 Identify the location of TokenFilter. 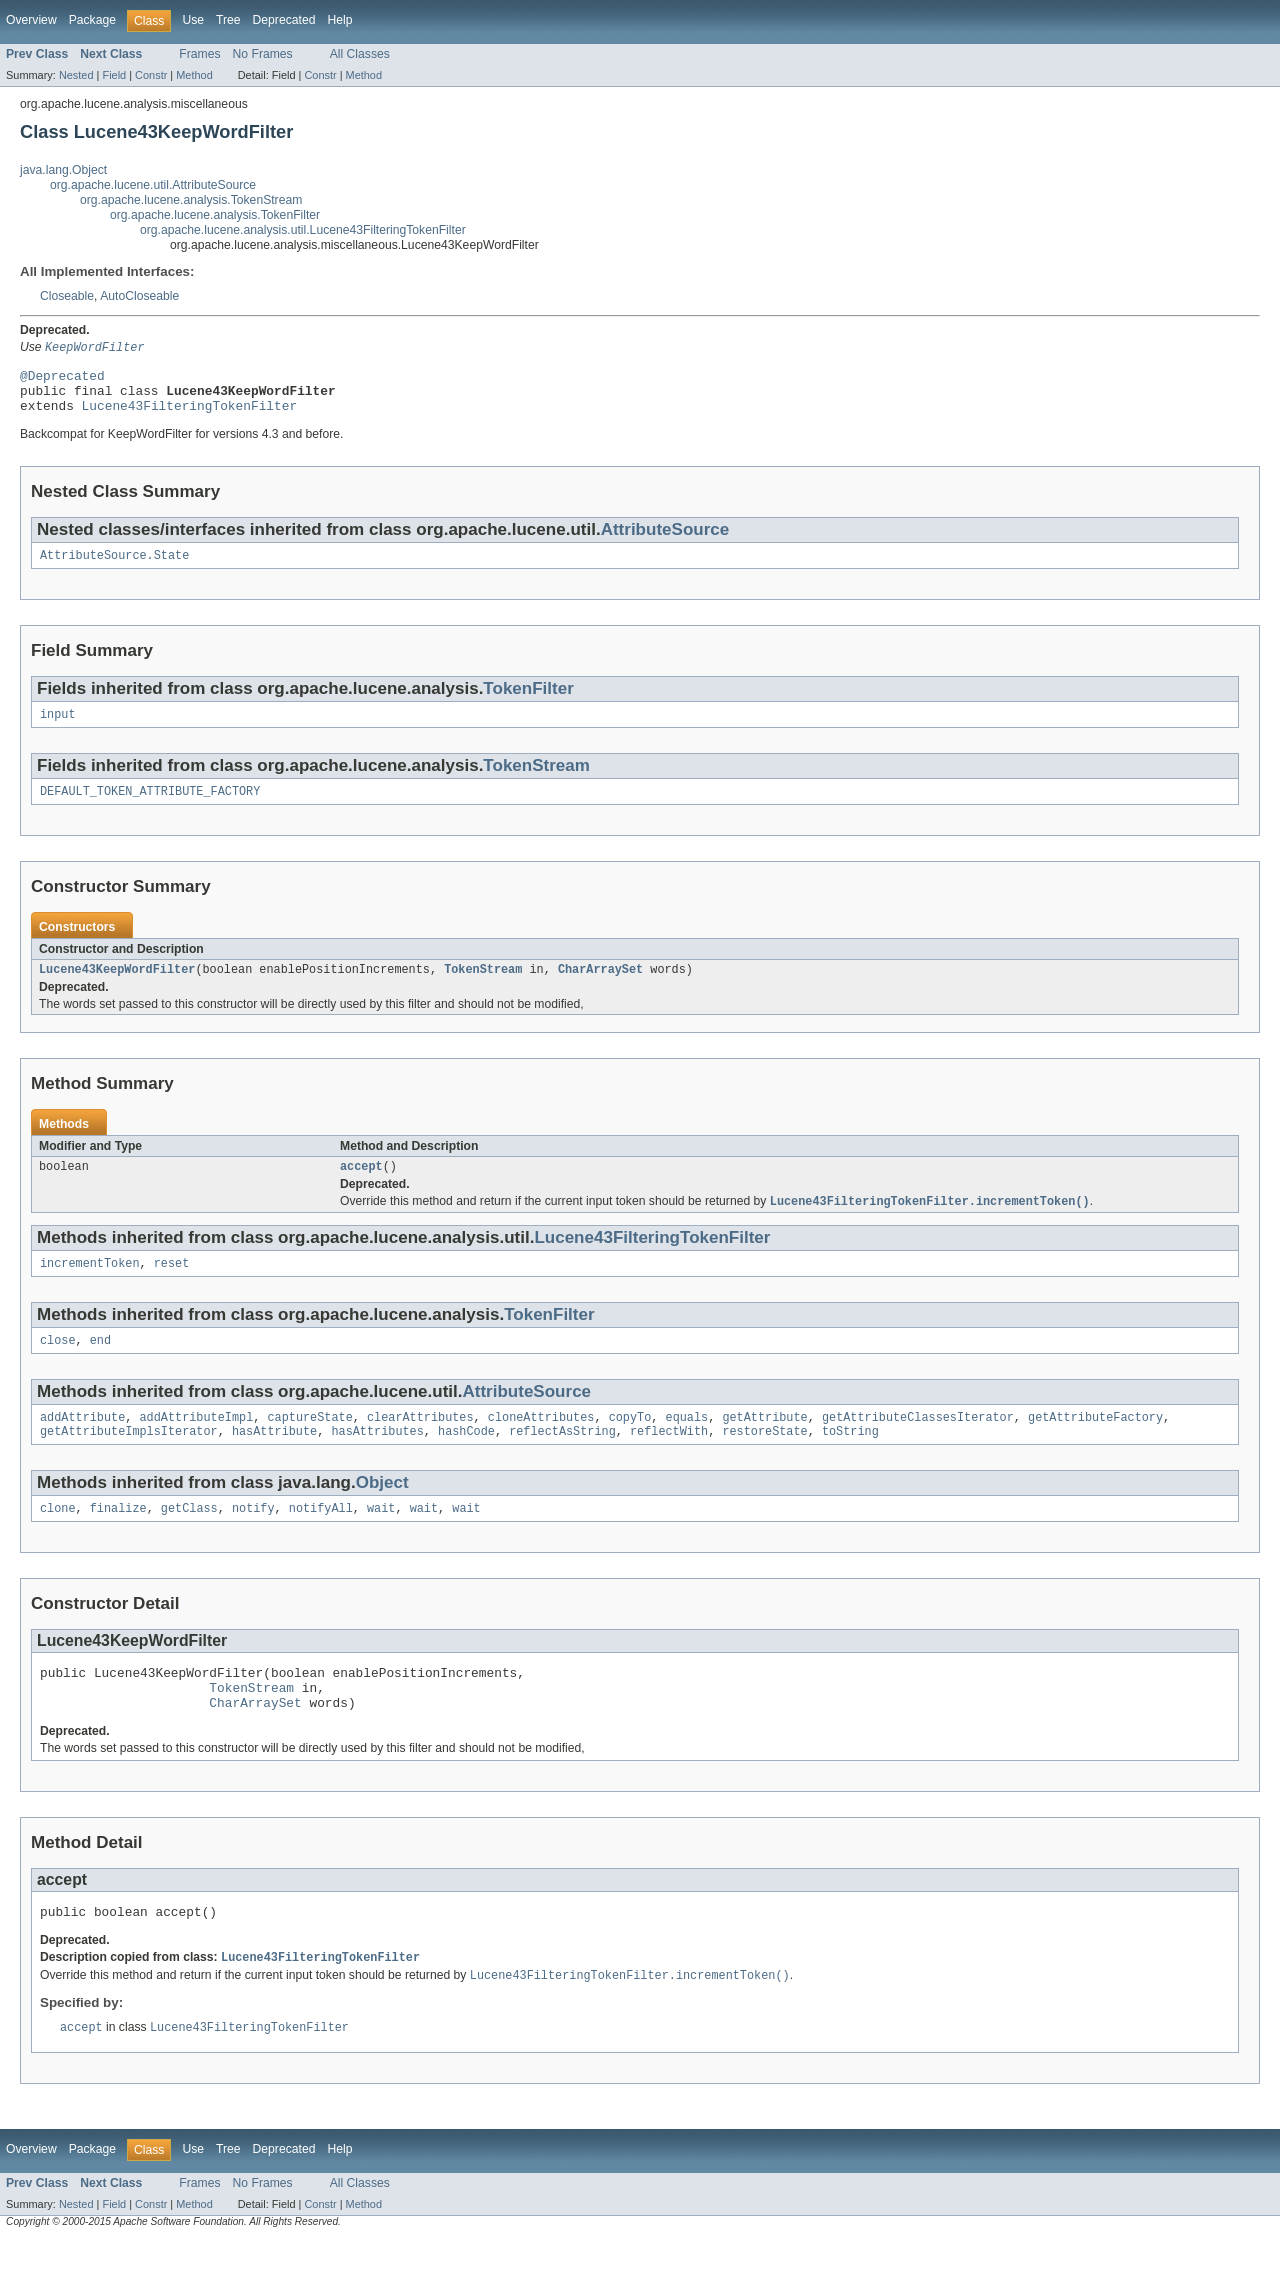
(528, 700).